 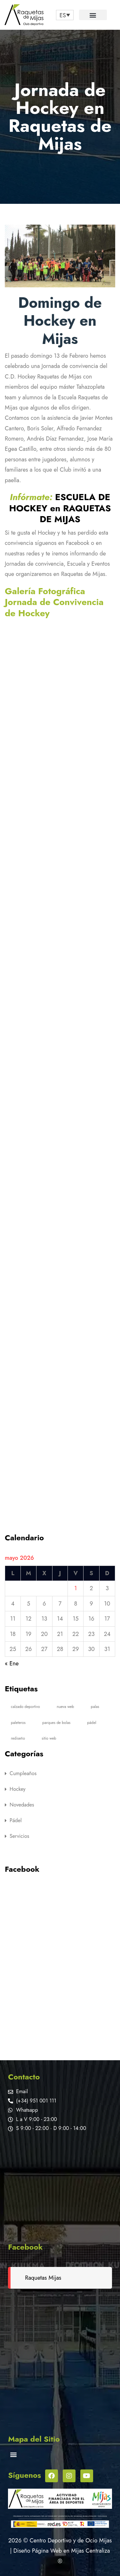 What do you see at coordinates (91, 1723) in the screenshot?
I see `pádel [pádel (1 elemento)]` at bounding box center [91, 1723].